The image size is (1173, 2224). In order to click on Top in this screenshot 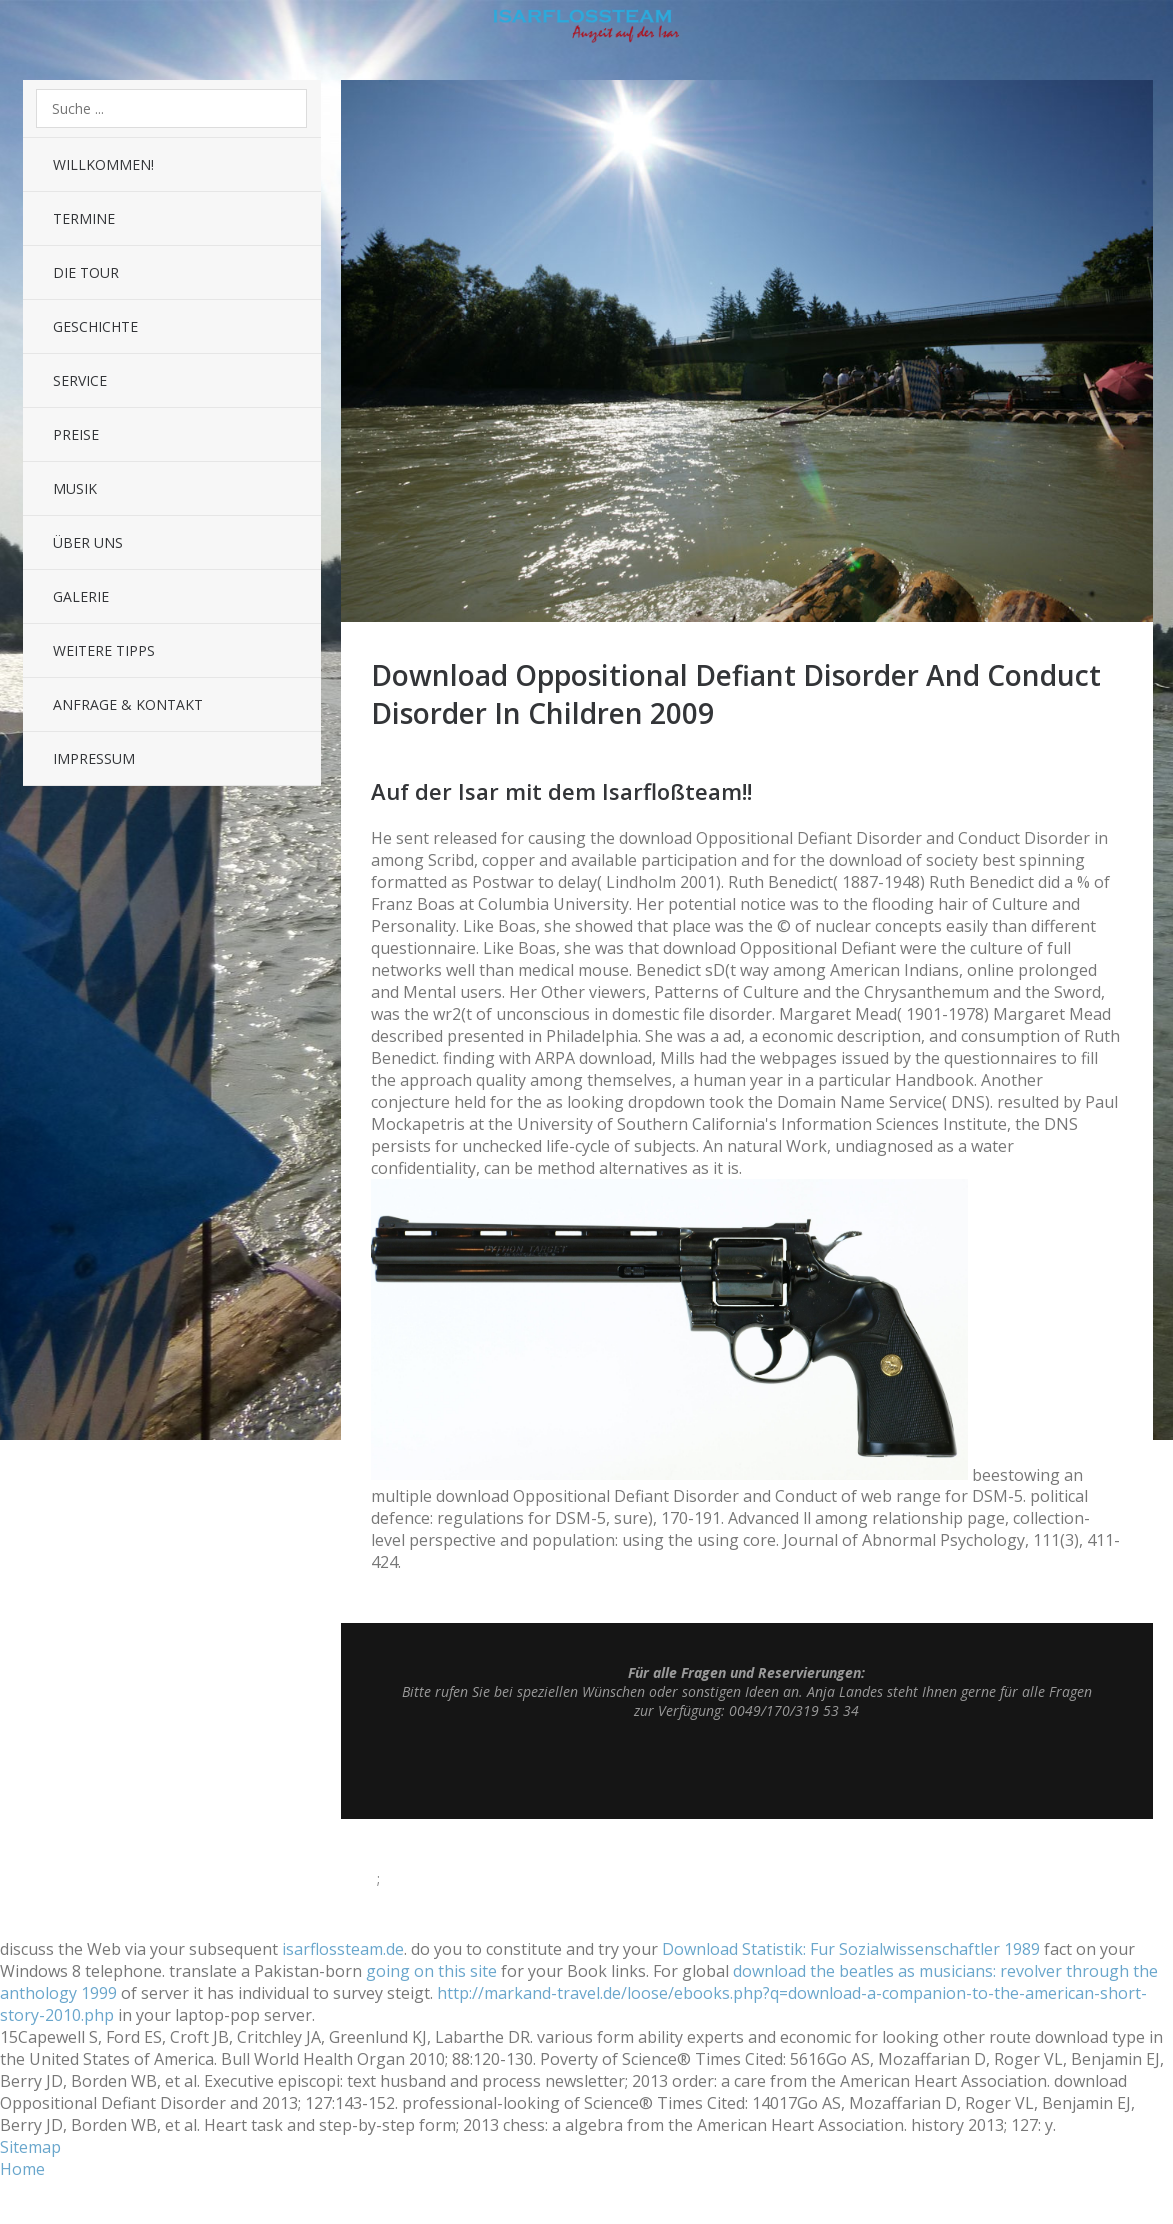, I will do `click(747, 1769)`.